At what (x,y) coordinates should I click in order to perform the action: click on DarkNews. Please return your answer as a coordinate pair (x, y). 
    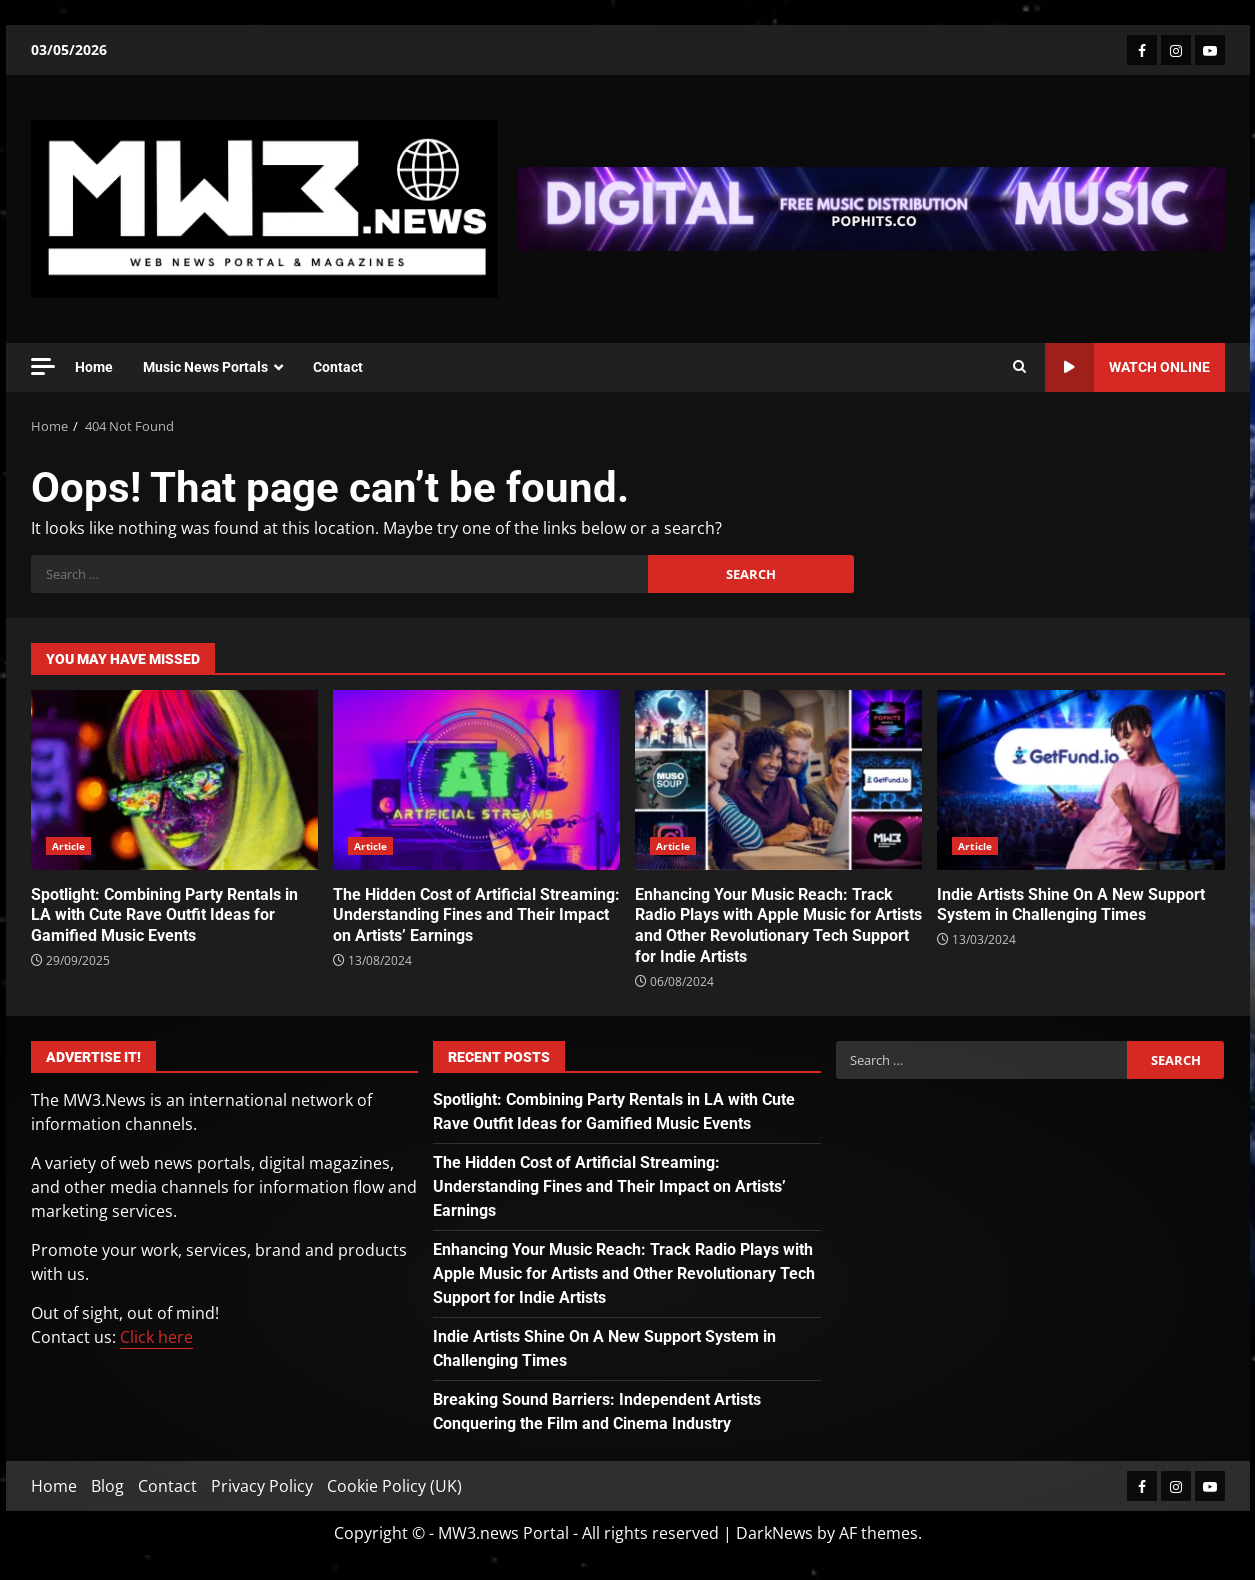
    Looking at the image, I should click on (774, 1533).